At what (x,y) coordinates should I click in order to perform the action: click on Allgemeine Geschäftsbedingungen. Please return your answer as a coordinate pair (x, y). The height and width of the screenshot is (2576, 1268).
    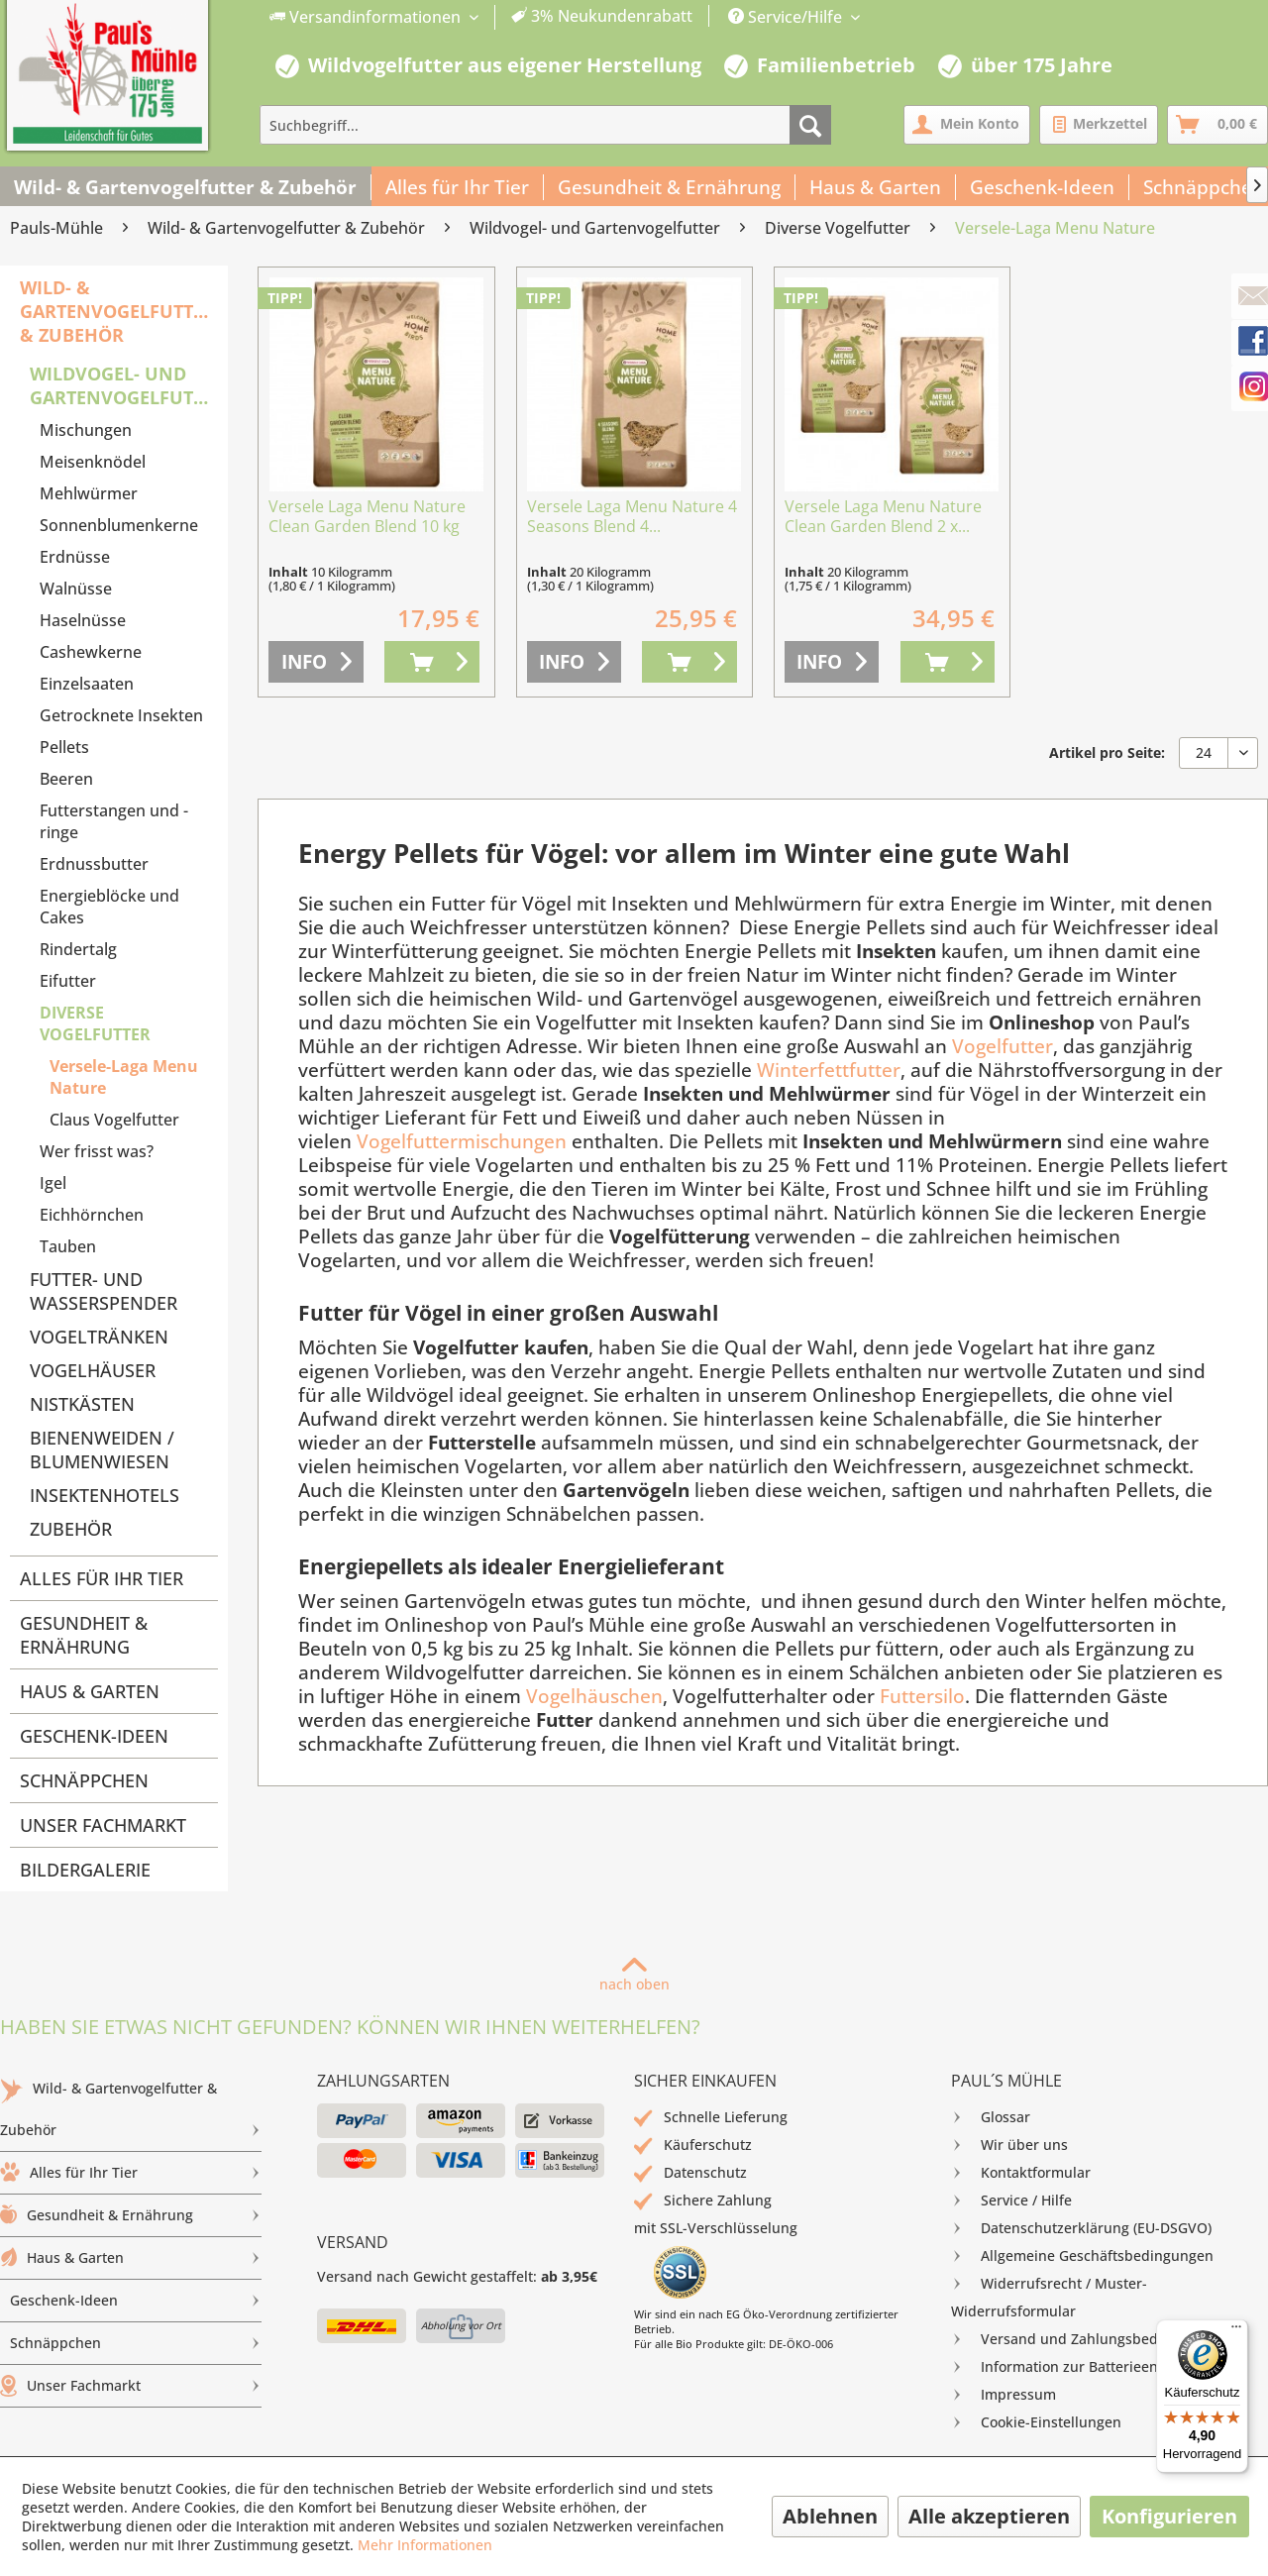
    Looking at the image, I should click on (1082, 2256).